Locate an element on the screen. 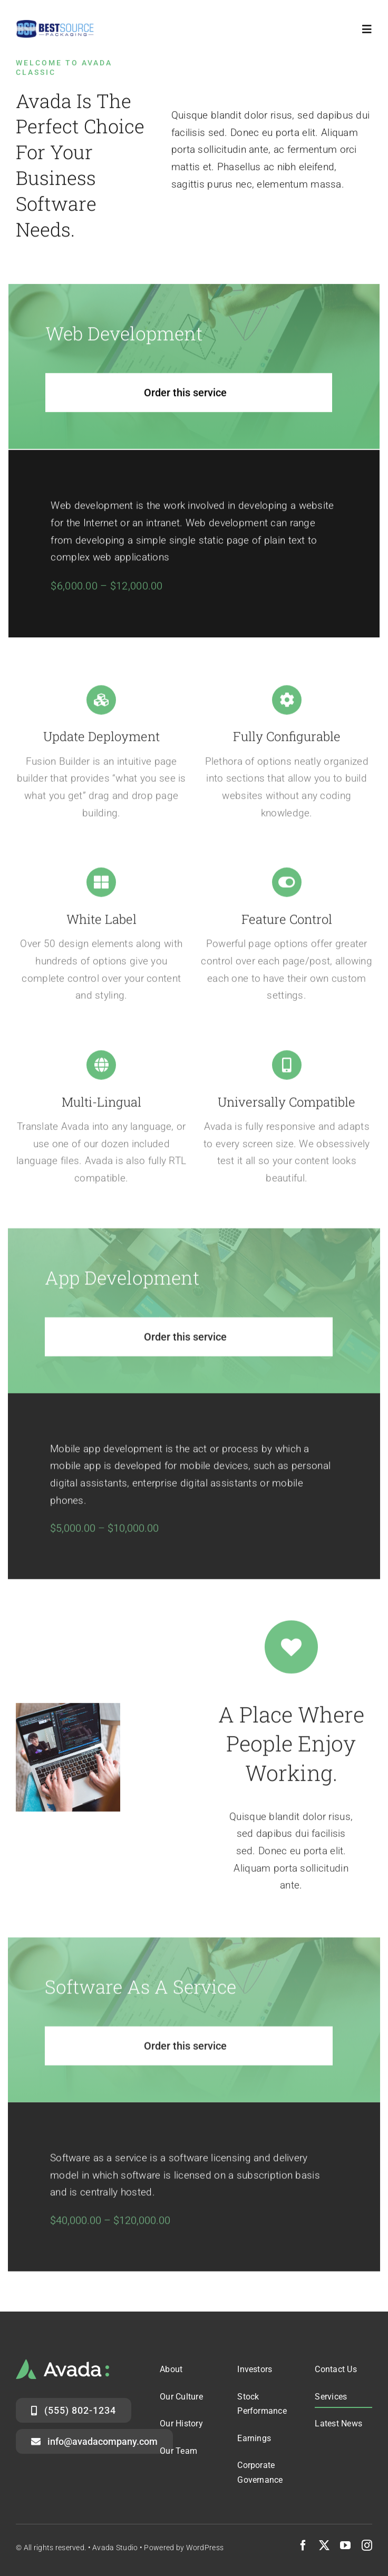 Image resolution: width=388 pixels, height=2576 pixels. [youtube] is located at coordinates (345, 2545).